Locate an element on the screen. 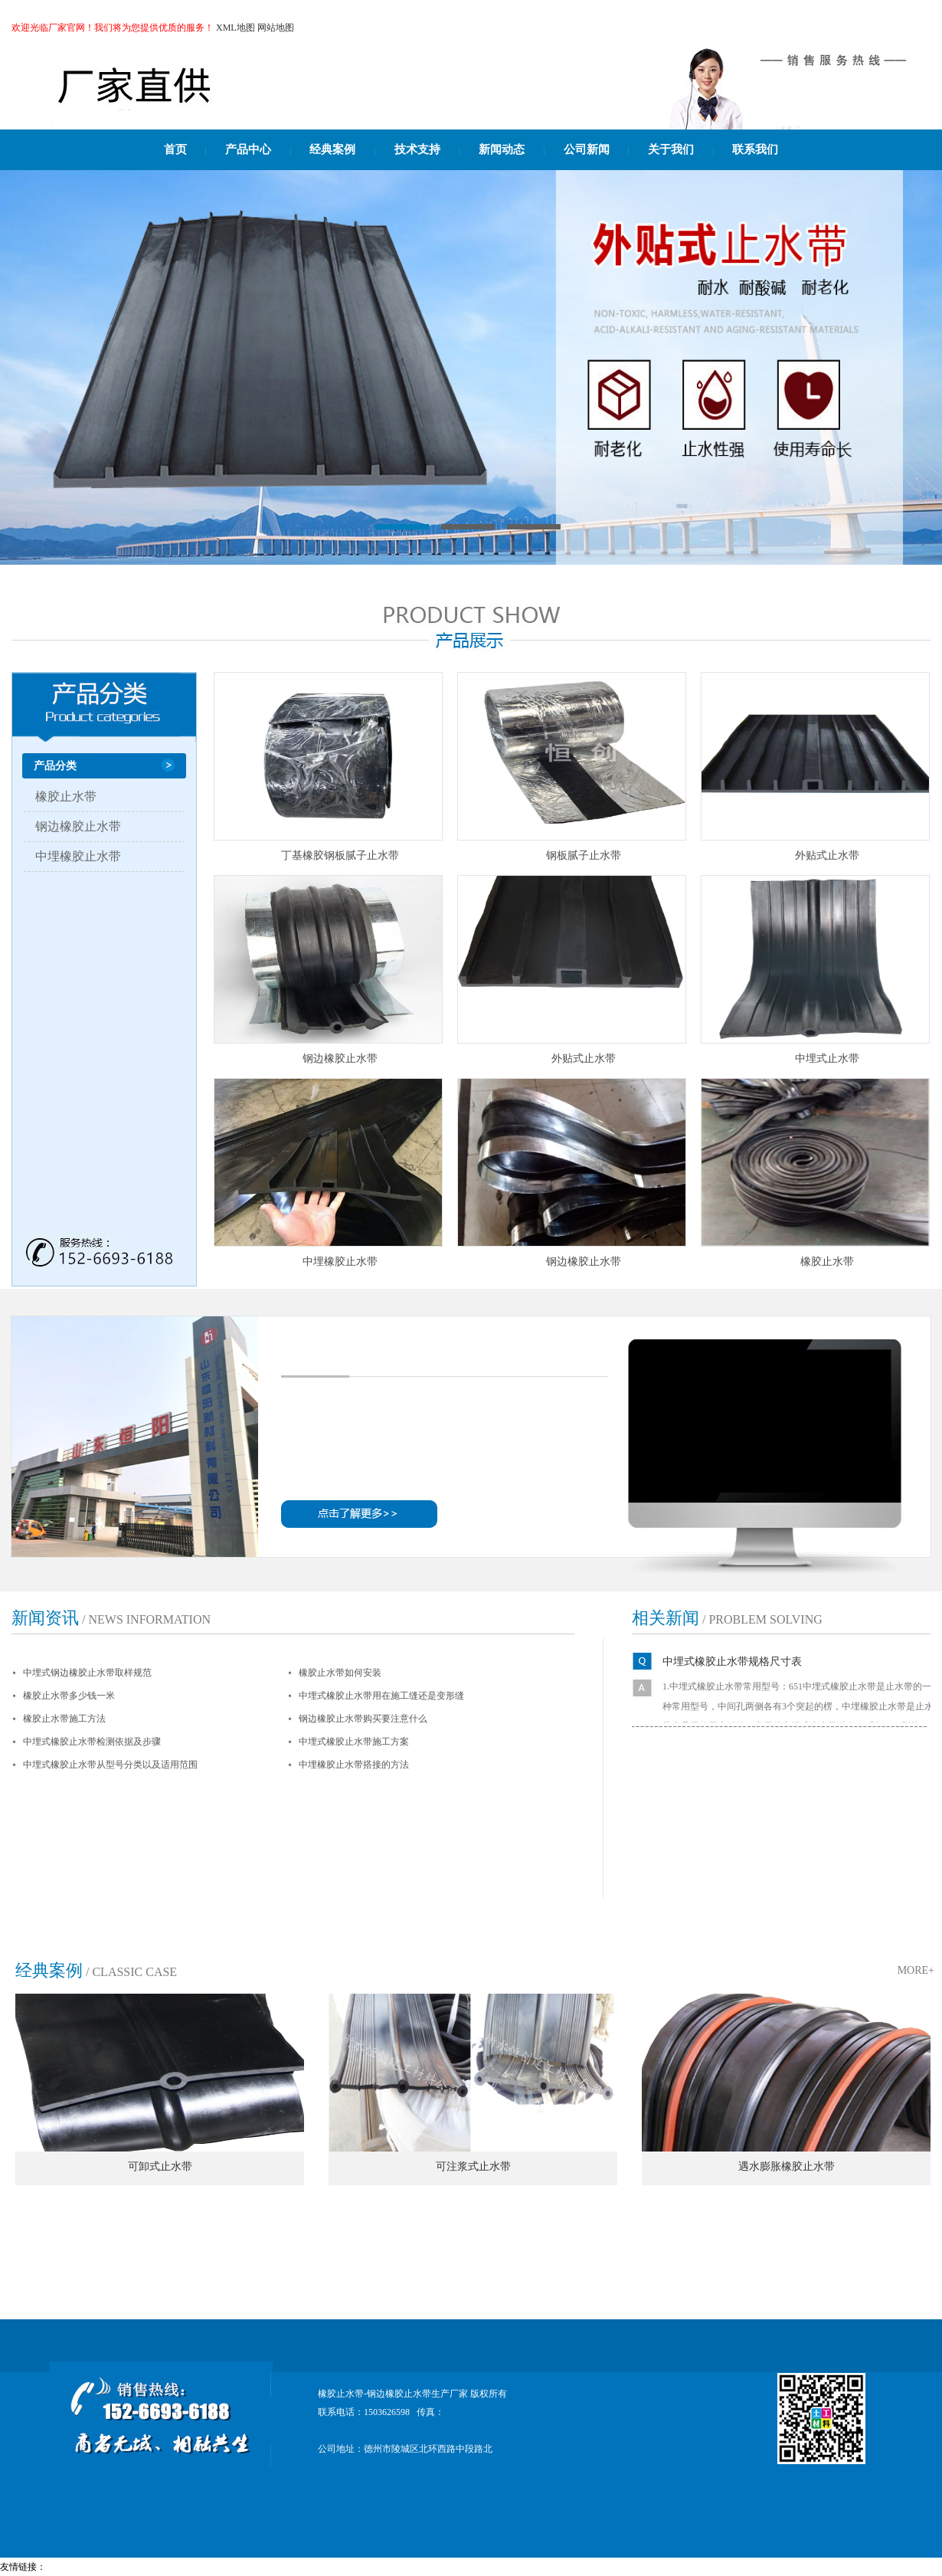  联系我们 is located at coordinates (755, 149).